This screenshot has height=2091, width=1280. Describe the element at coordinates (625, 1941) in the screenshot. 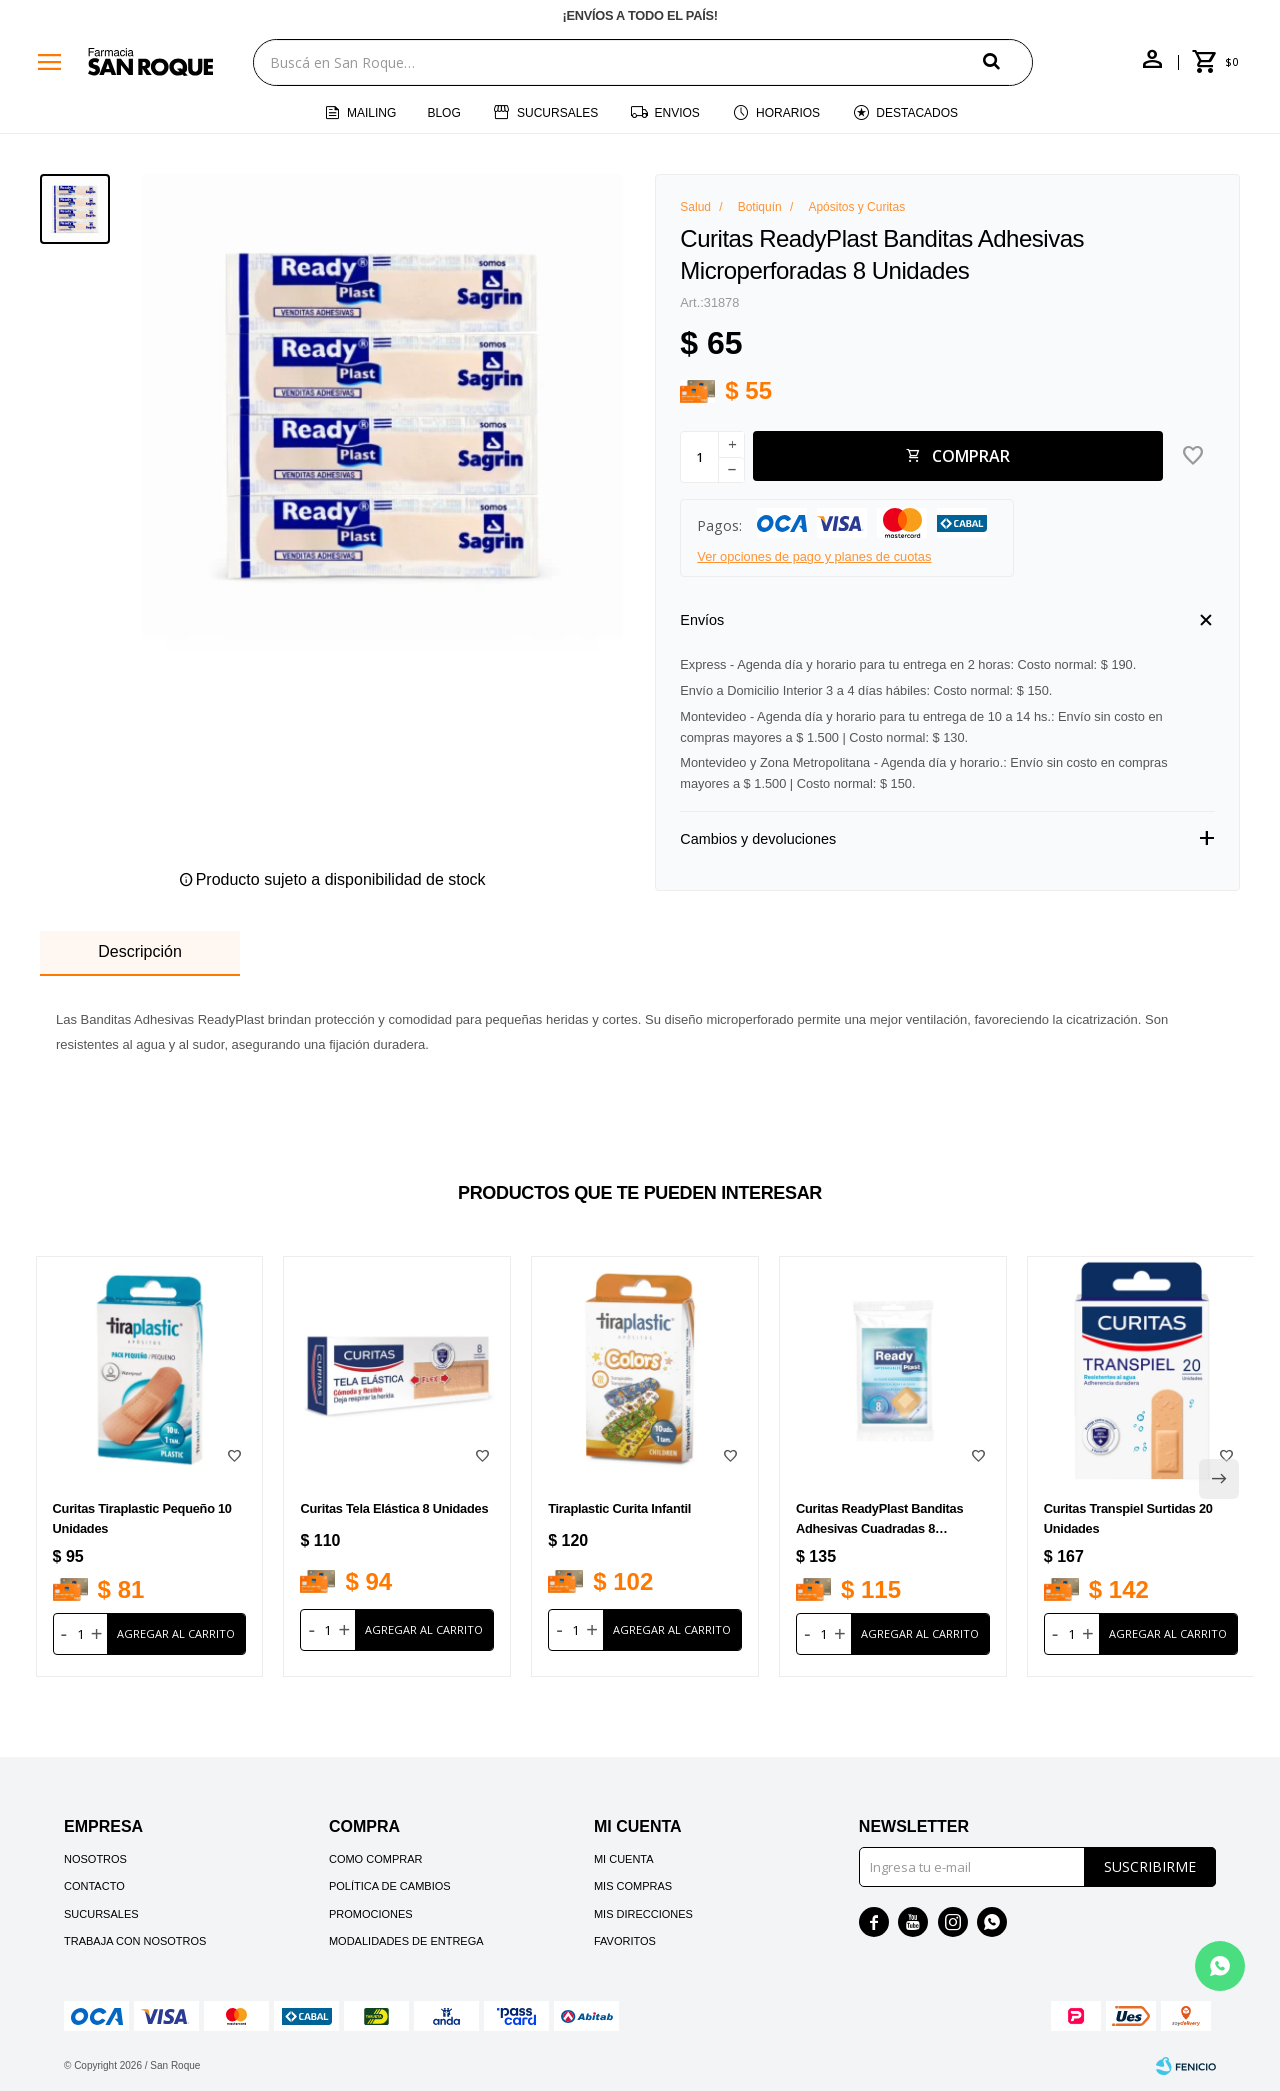

I see `Favoritos` at that location.